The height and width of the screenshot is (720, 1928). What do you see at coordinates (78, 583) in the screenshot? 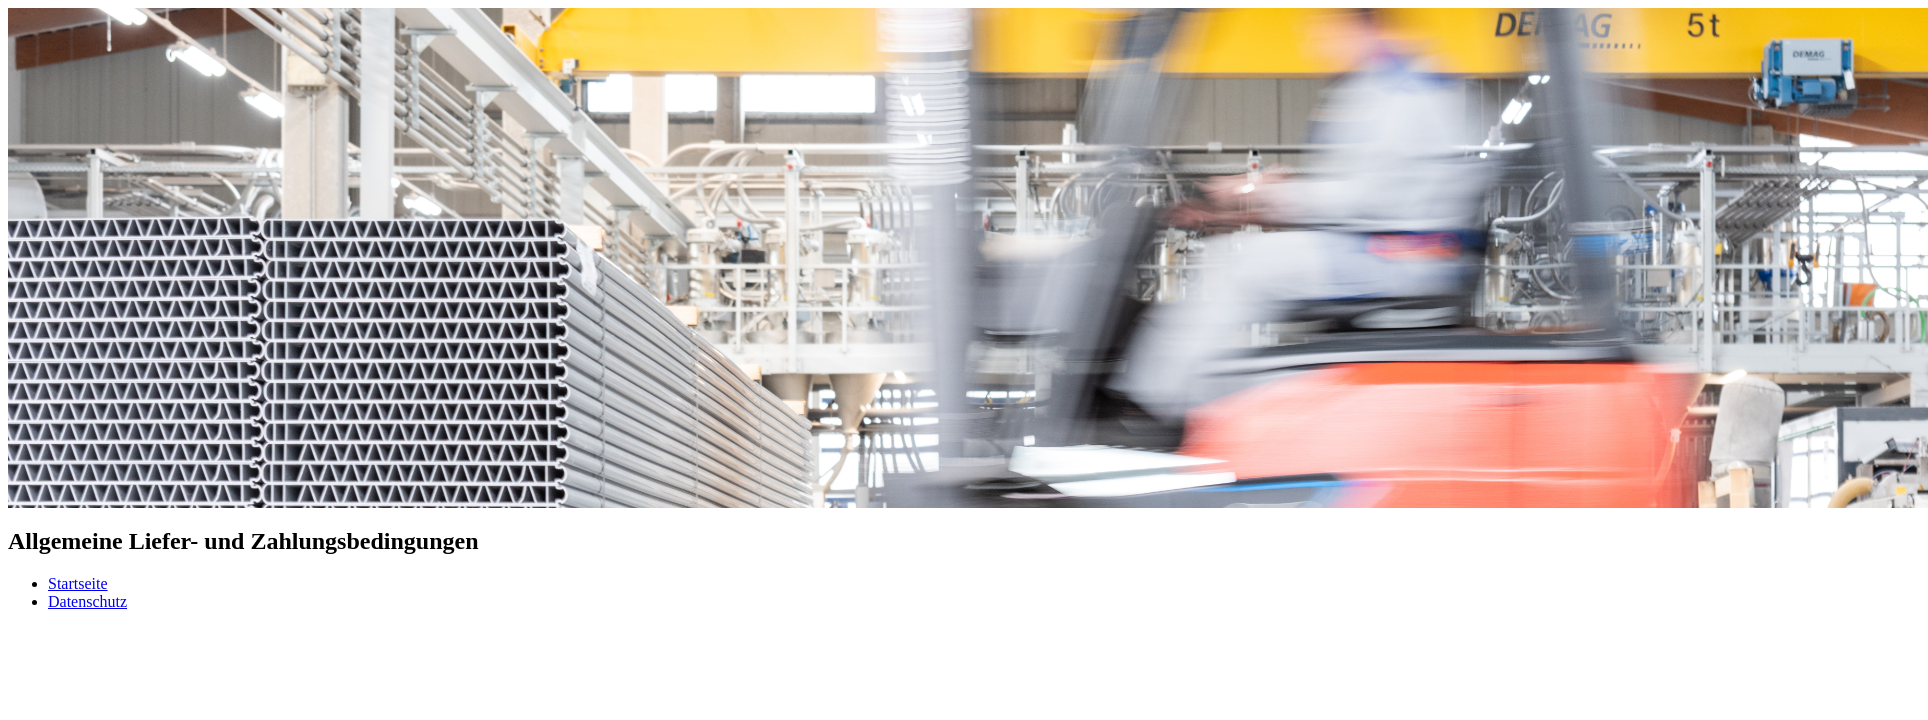
I see `Startseite` at bounding box center [78, 583].